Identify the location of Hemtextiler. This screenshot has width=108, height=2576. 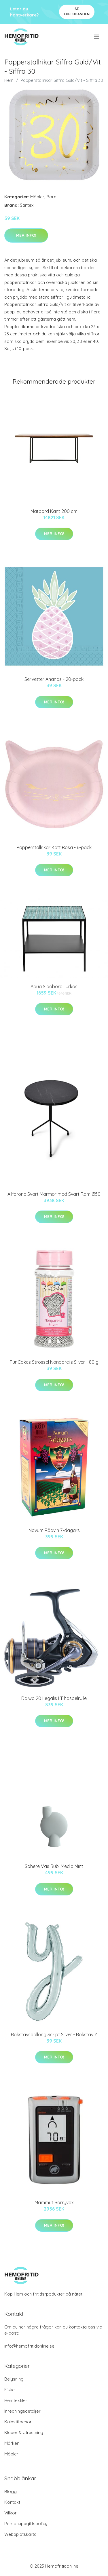
(15, 2400).